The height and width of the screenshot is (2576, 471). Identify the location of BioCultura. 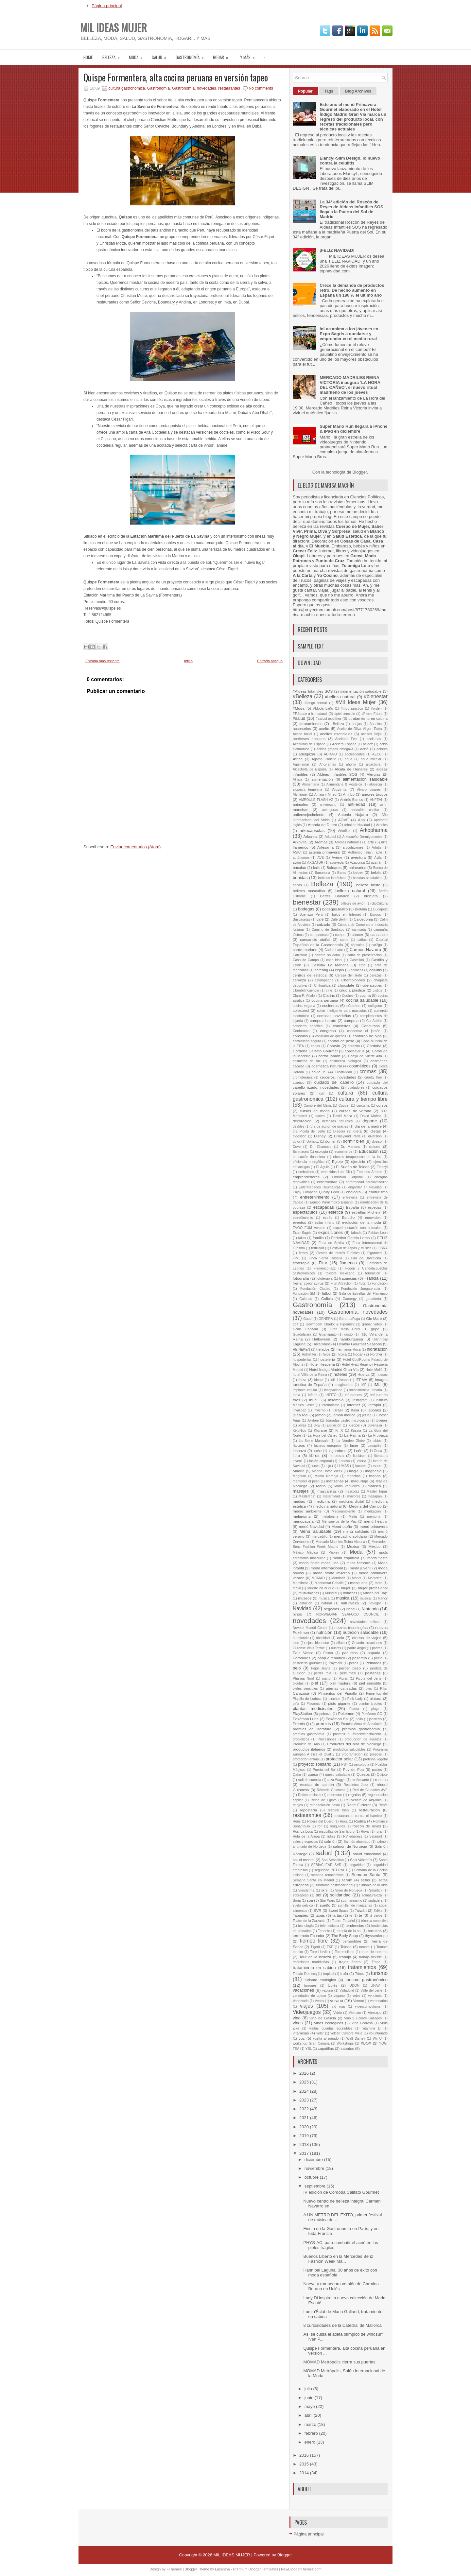
(380, 903).